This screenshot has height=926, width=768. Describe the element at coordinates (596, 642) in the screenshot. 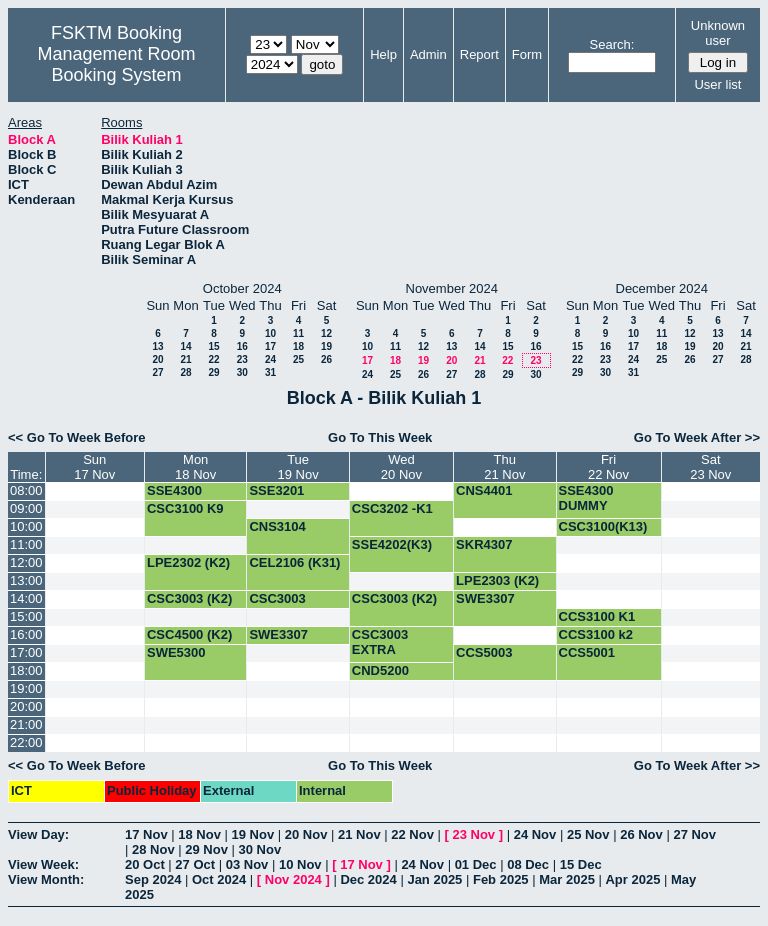

I see `CCS3100 k2 ujian` at that location.